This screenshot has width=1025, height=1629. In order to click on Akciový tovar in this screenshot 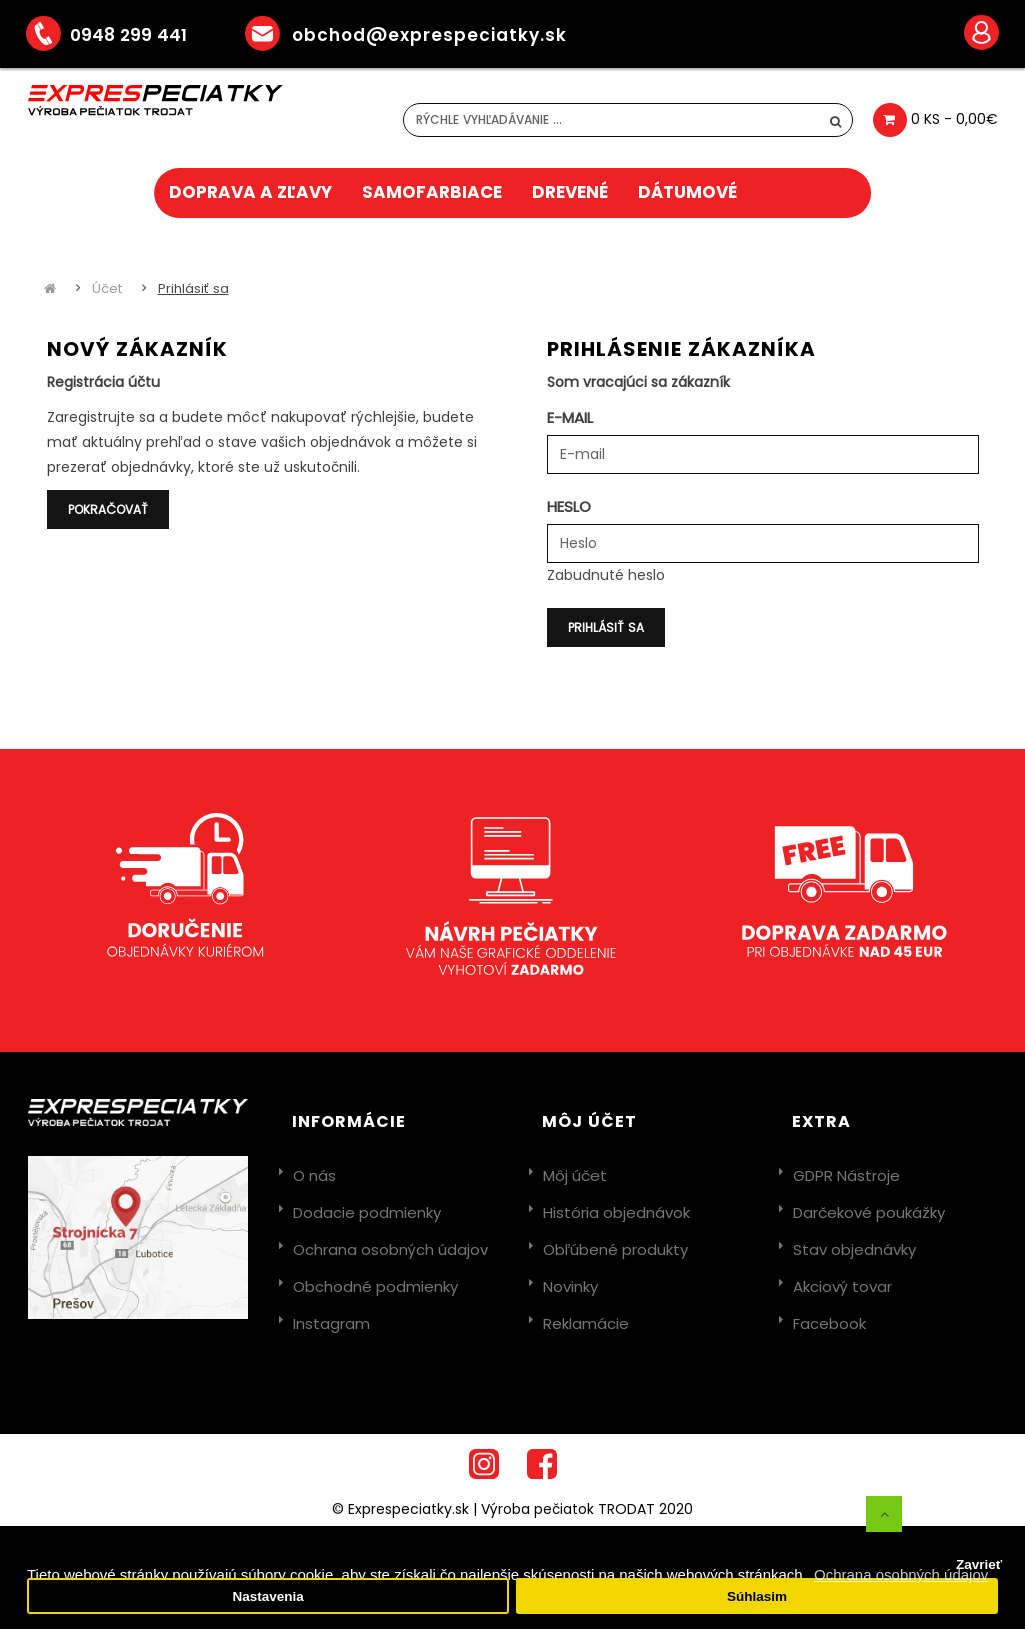, I will do `click(842, 1286)`.